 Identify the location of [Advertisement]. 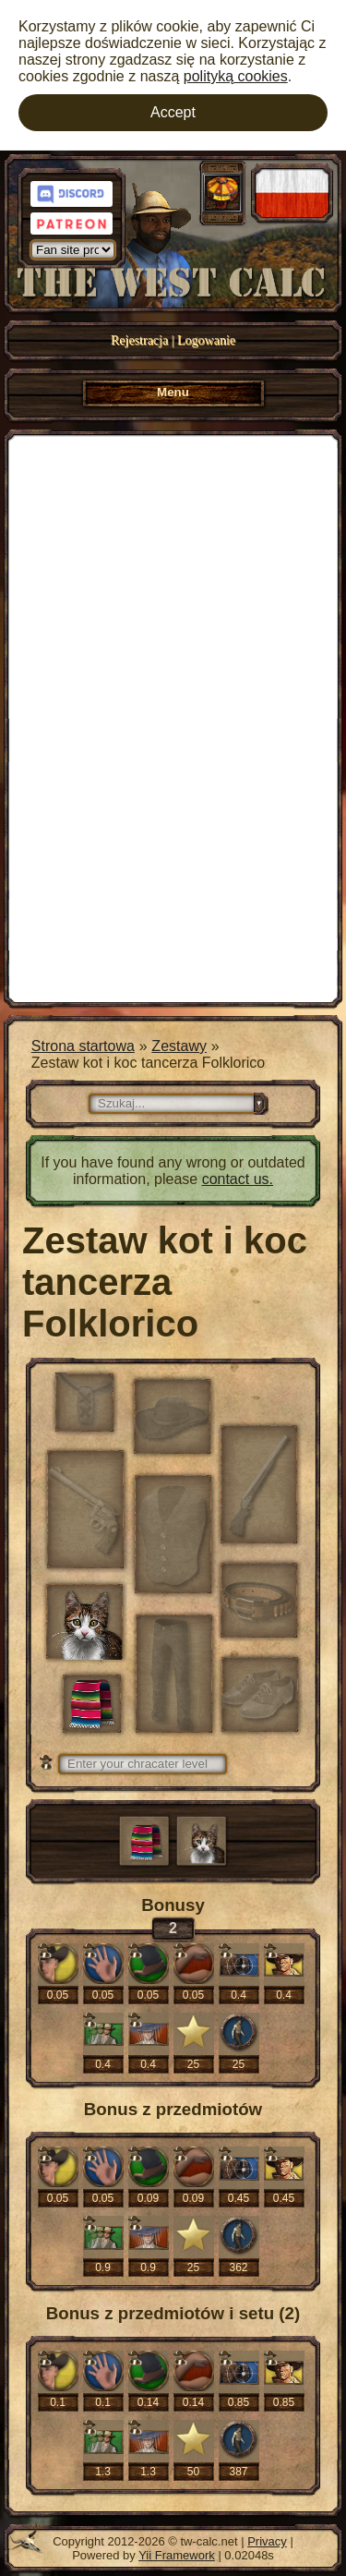
(173, 717).